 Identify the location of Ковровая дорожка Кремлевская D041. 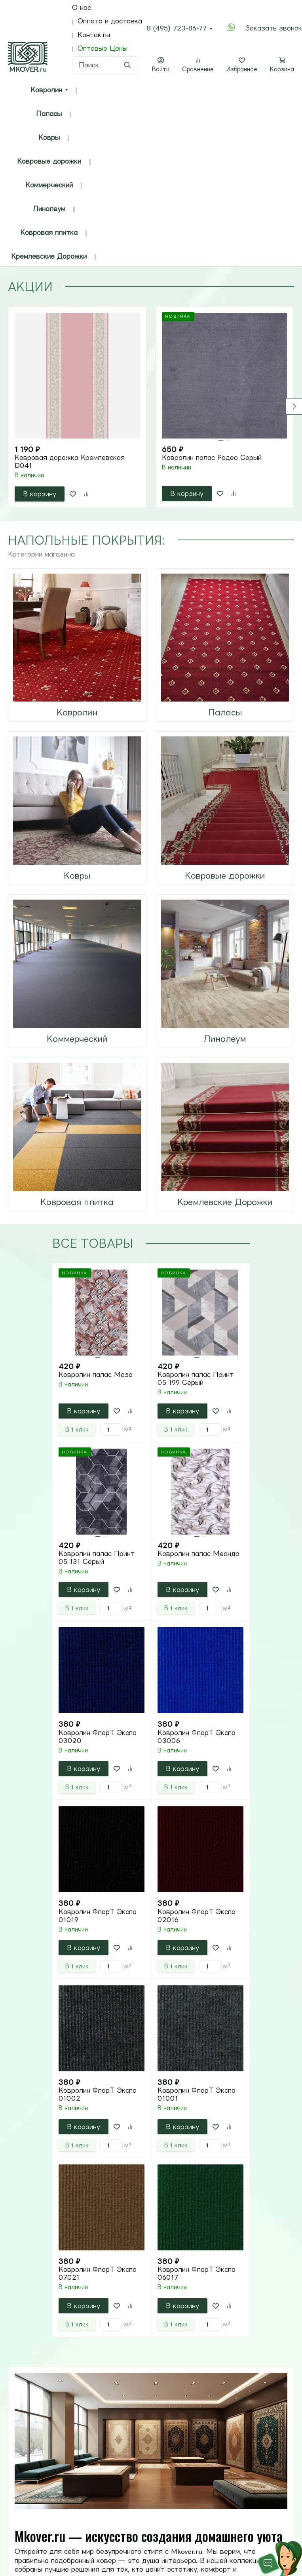
(70, 461).